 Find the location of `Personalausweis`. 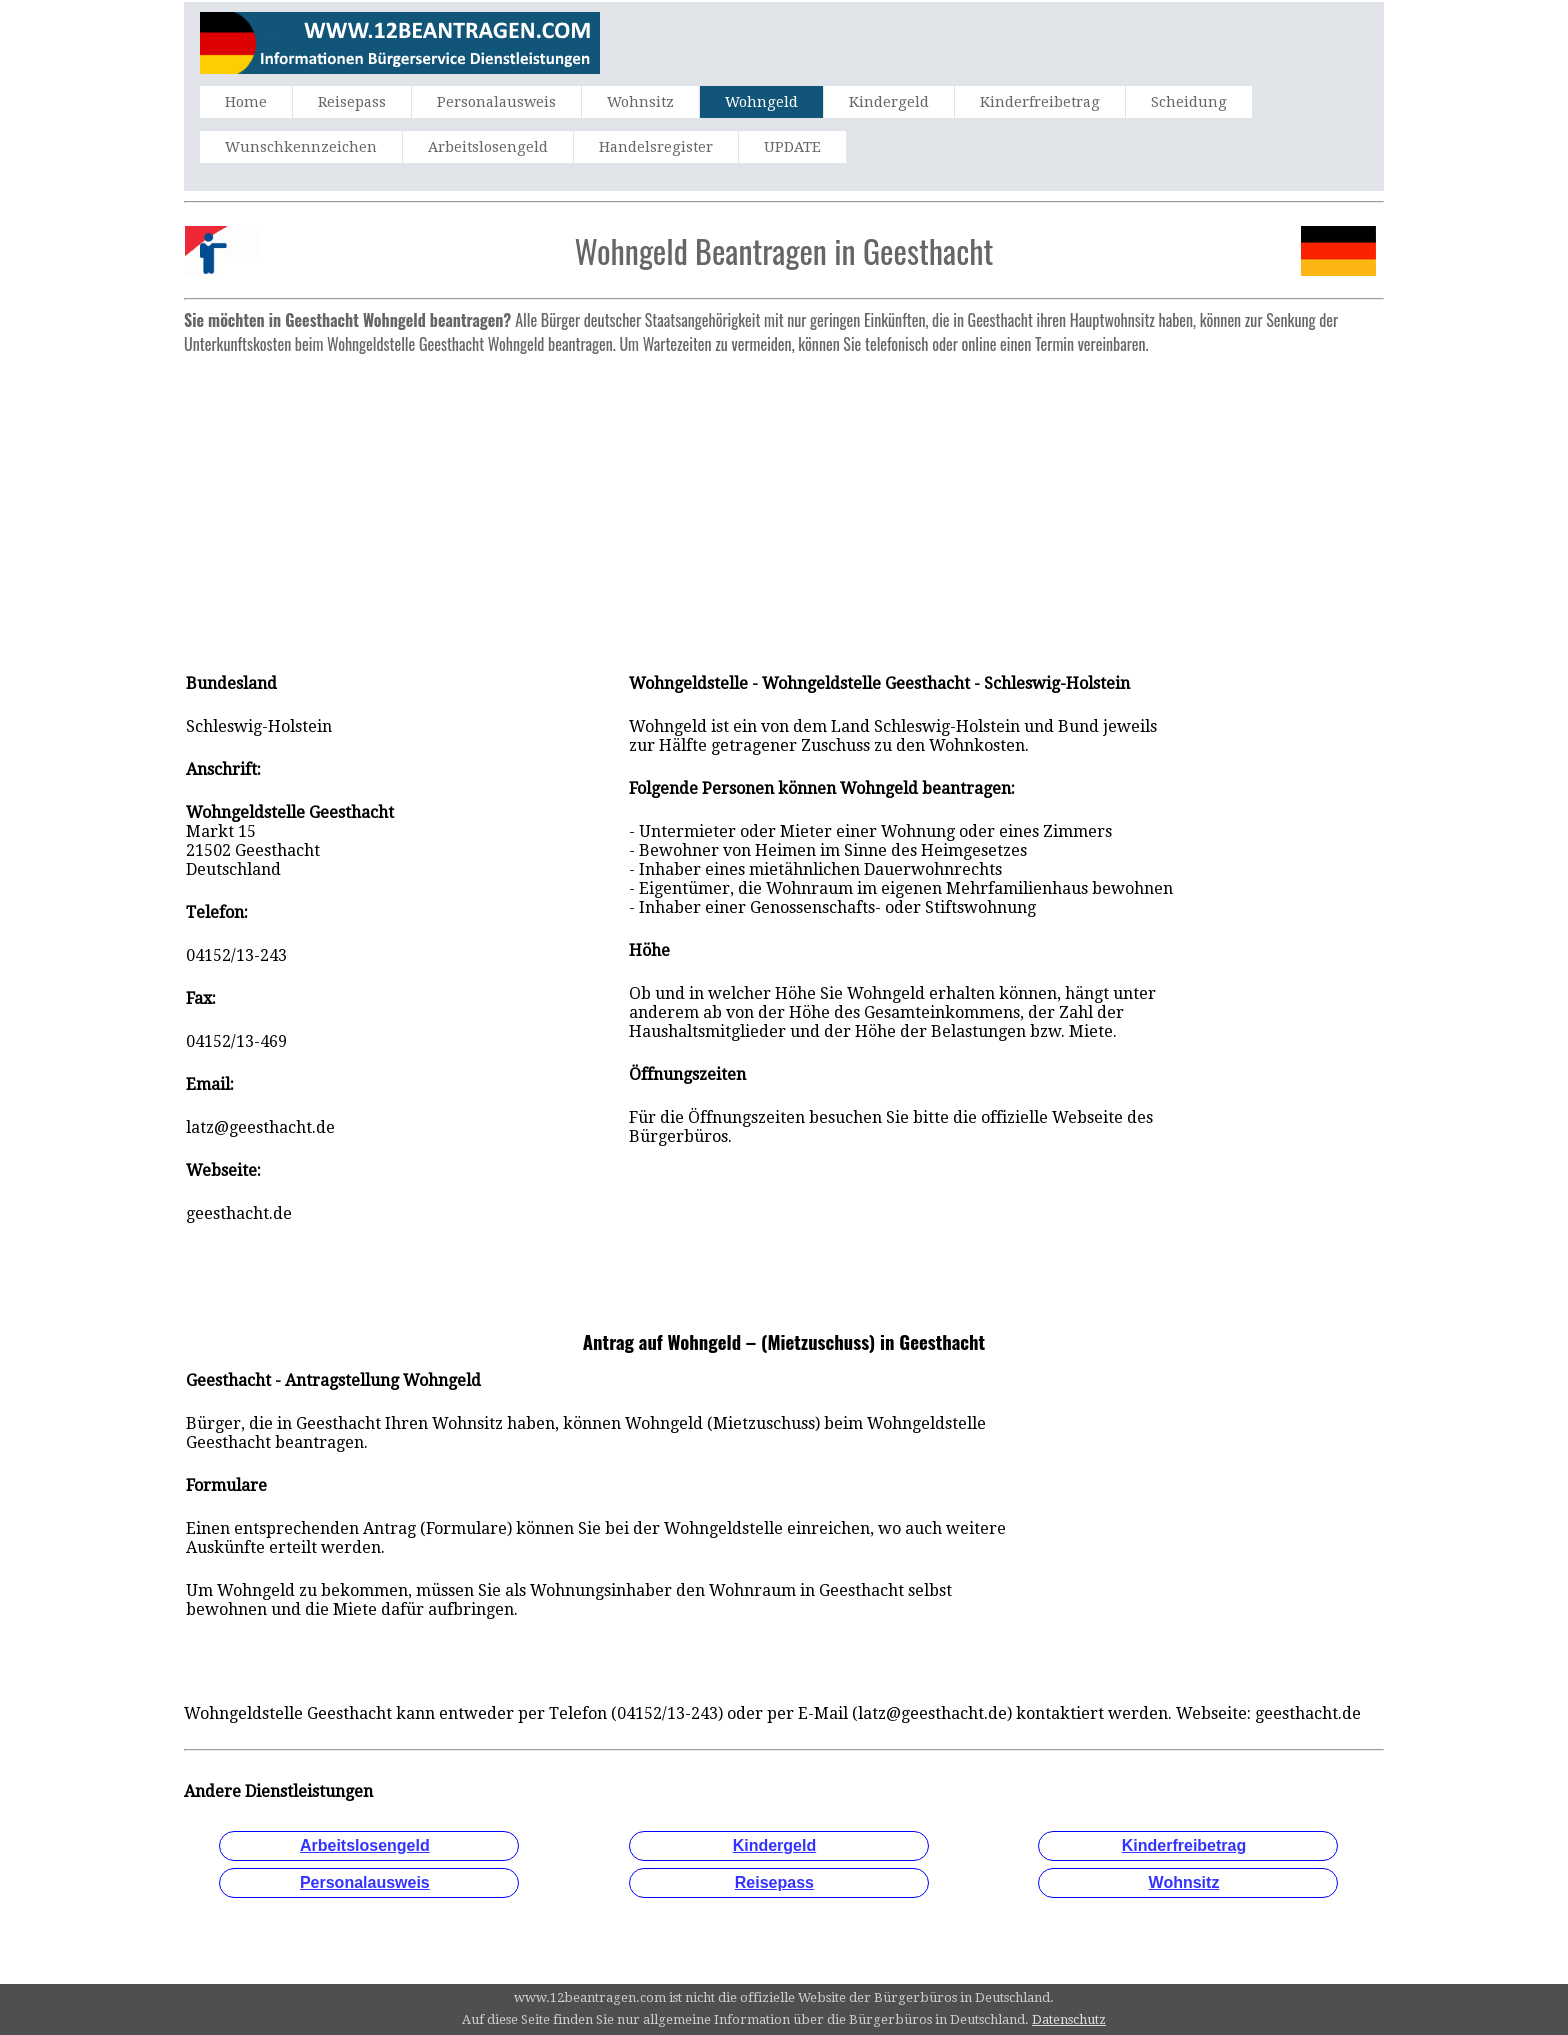

Personalausweis is located at coordinates (496, 102).